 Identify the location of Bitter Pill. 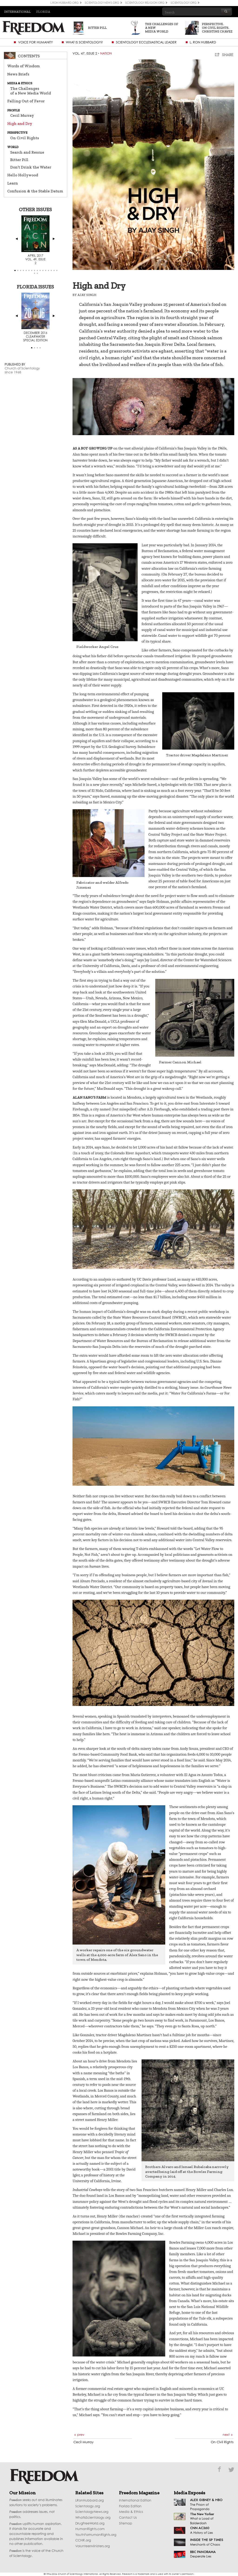
(19, 159).